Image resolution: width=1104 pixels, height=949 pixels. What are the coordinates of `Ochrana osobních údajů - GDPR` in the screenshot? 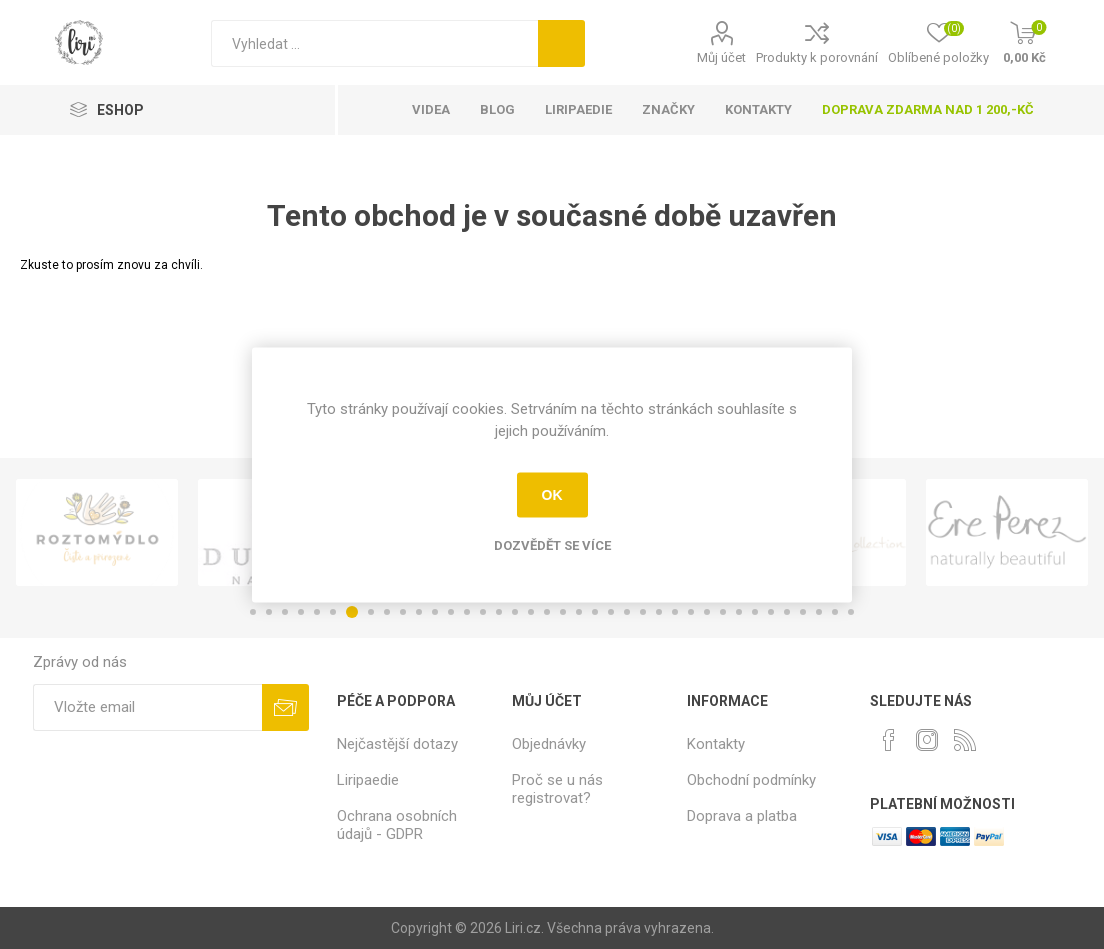 It's located at (397, 825).